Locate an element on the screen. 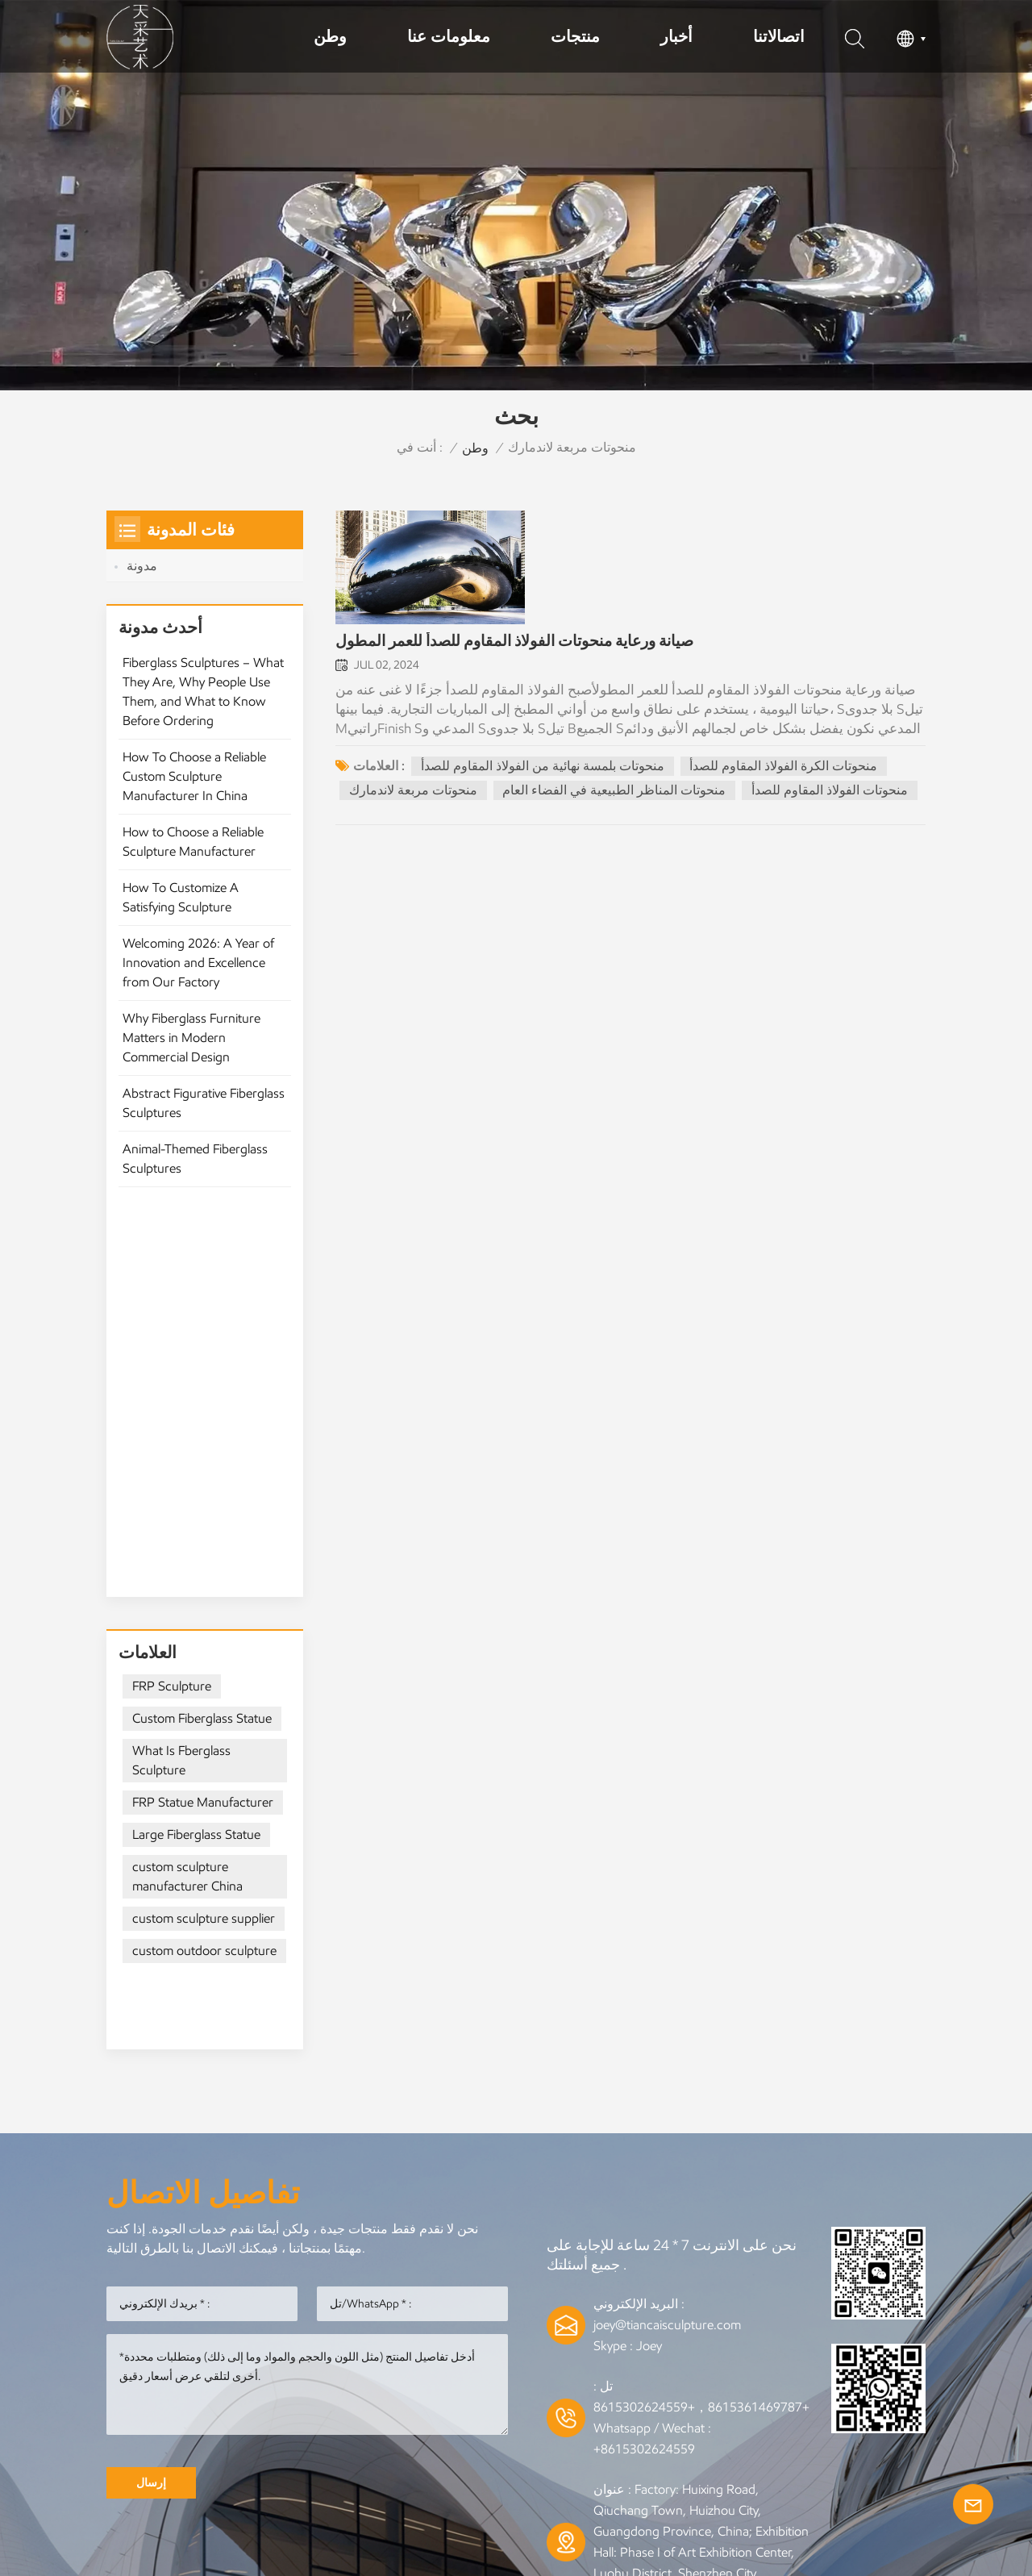 Image resolution: width=1032 pixels, height=2576 pixels. النحت الفولاذ المقاوم للصدأ الحديثة is located at coordinates (462, 2399).